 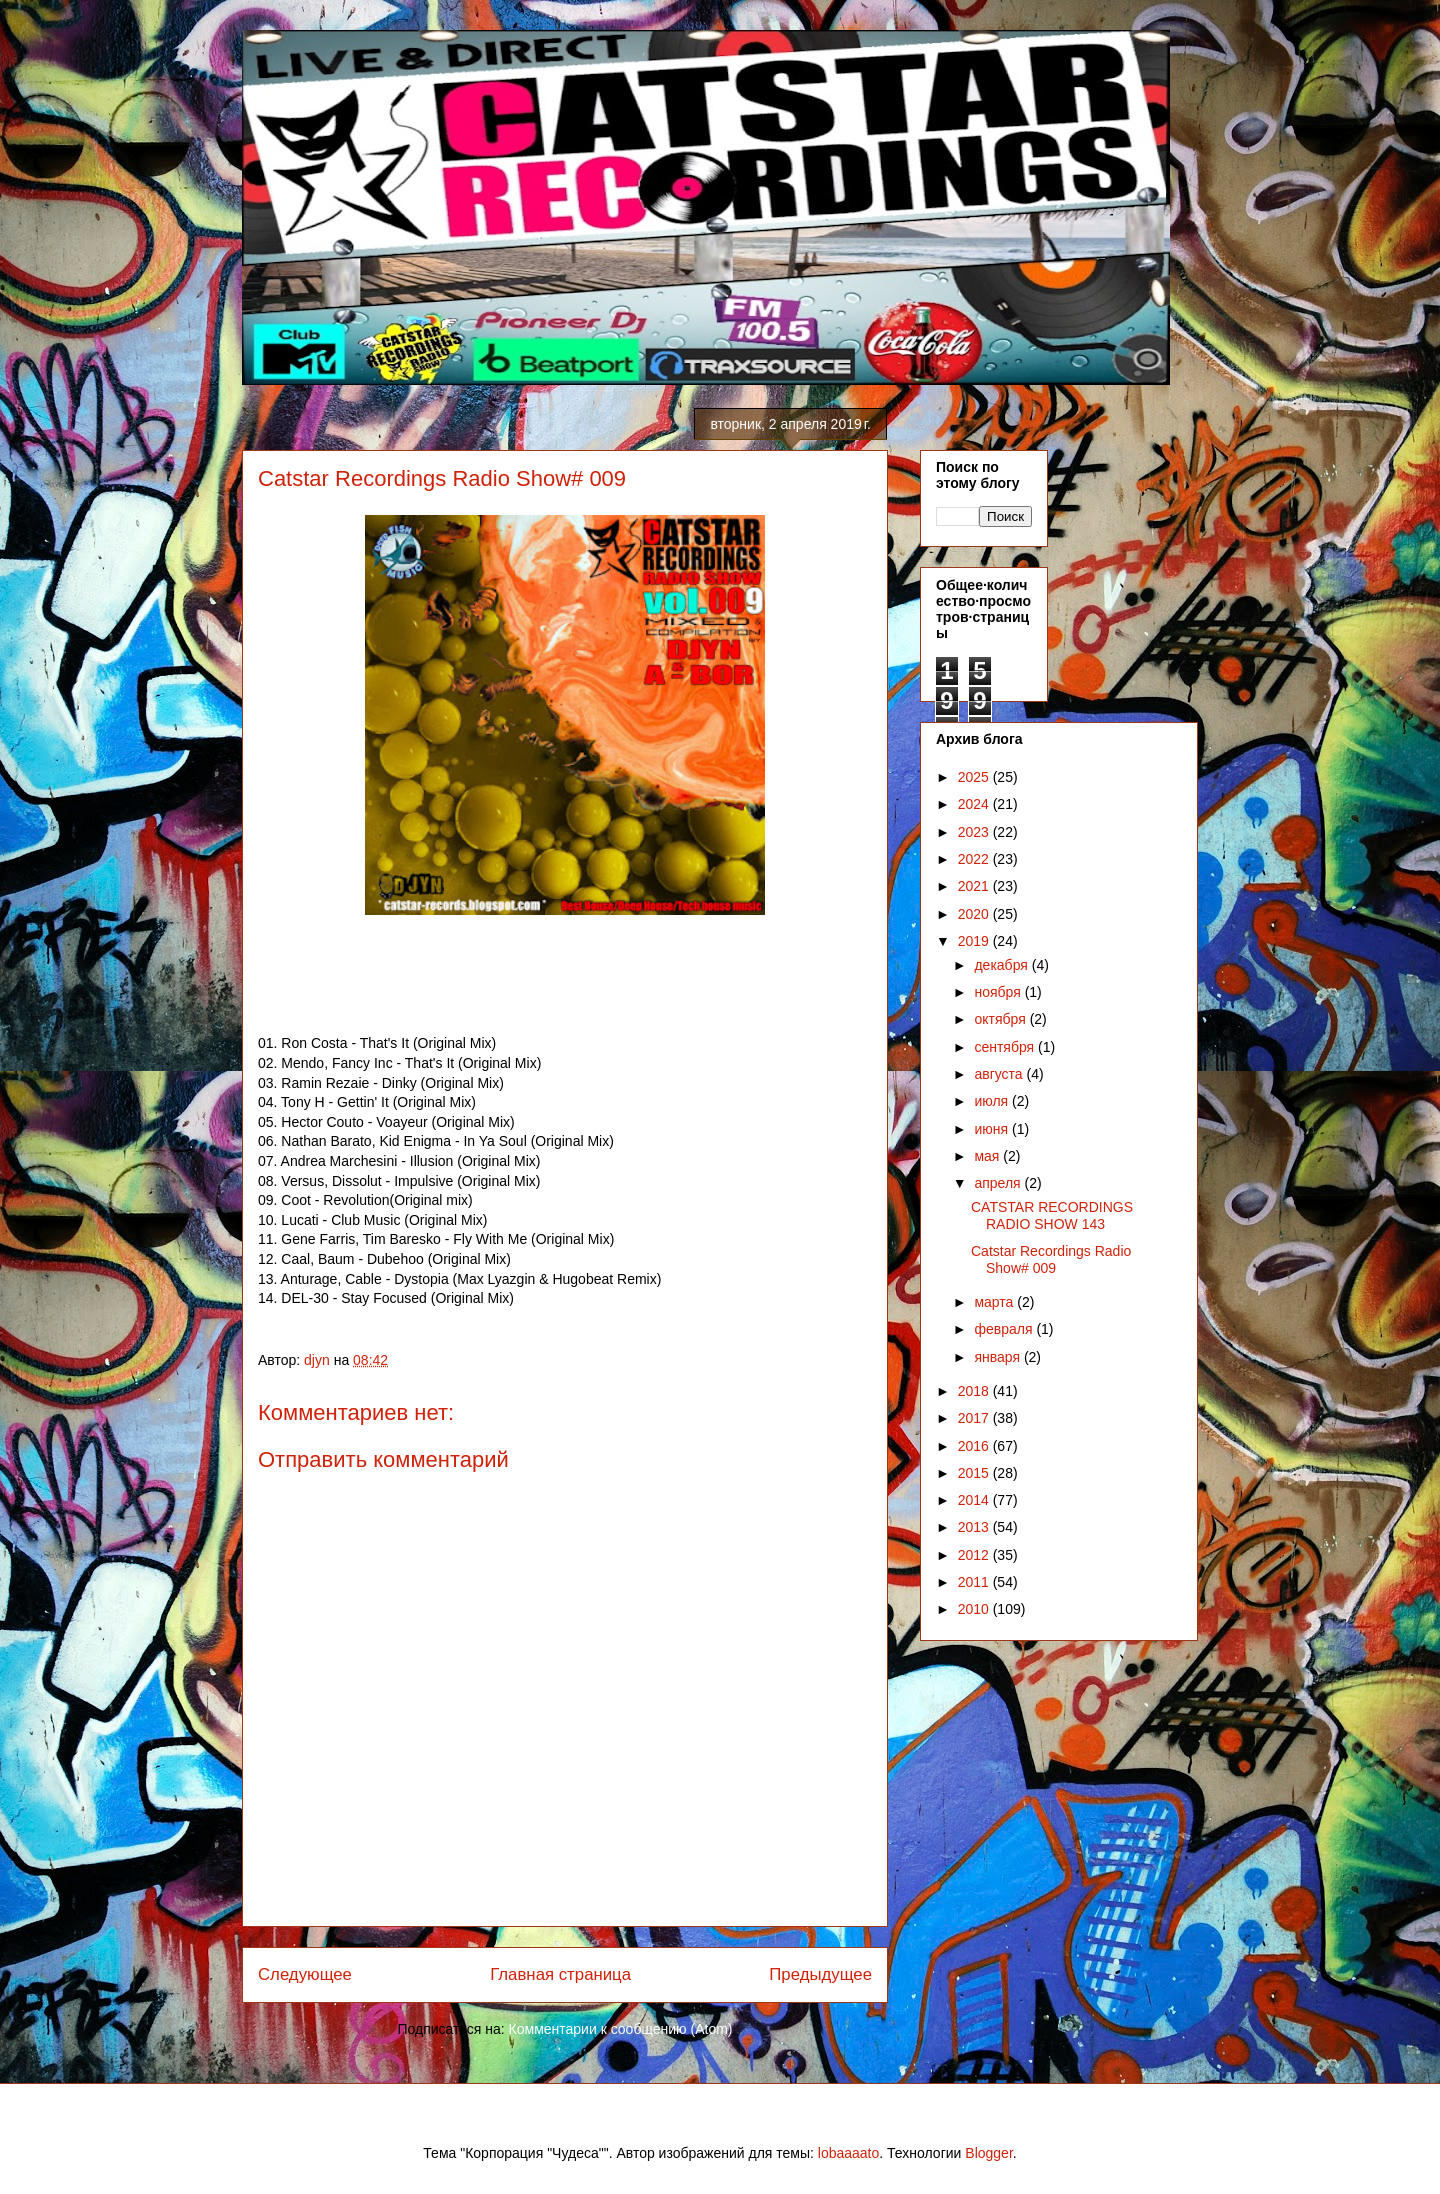 I want to click on 2010, so click(x=975, y=1609).